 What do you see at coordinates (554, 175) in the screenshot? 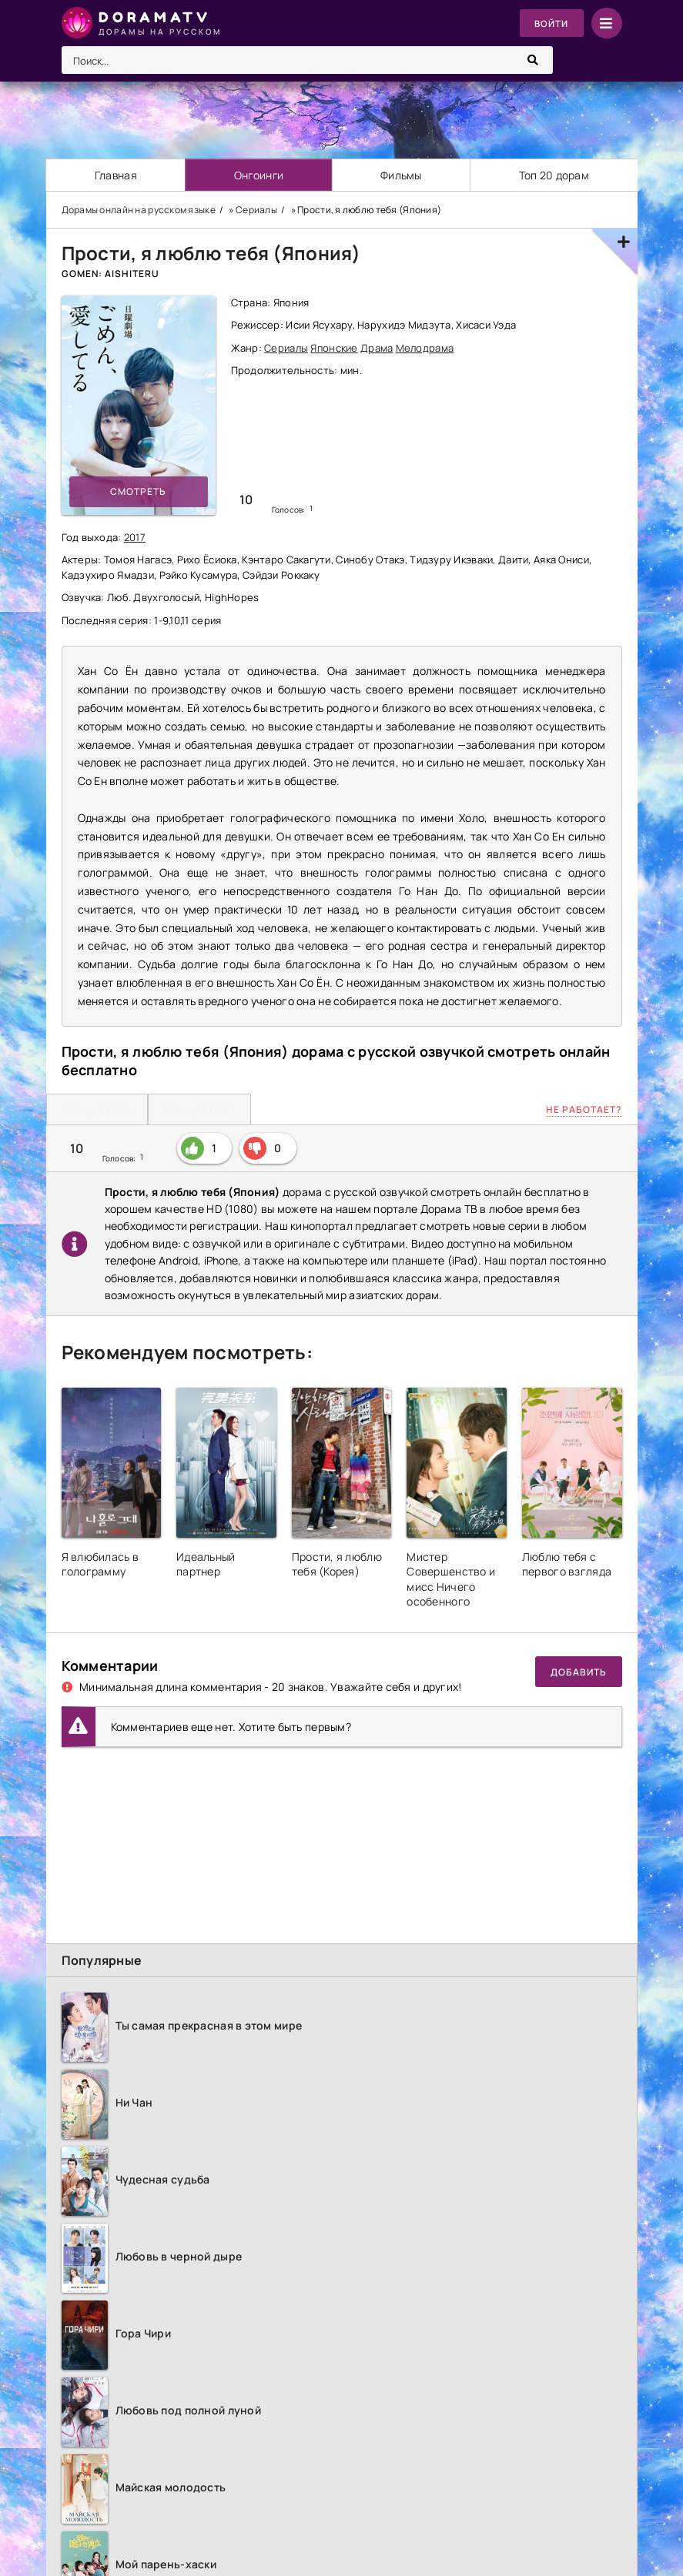
I see `Топ 20 дорам` at bounding box center [554, 175].